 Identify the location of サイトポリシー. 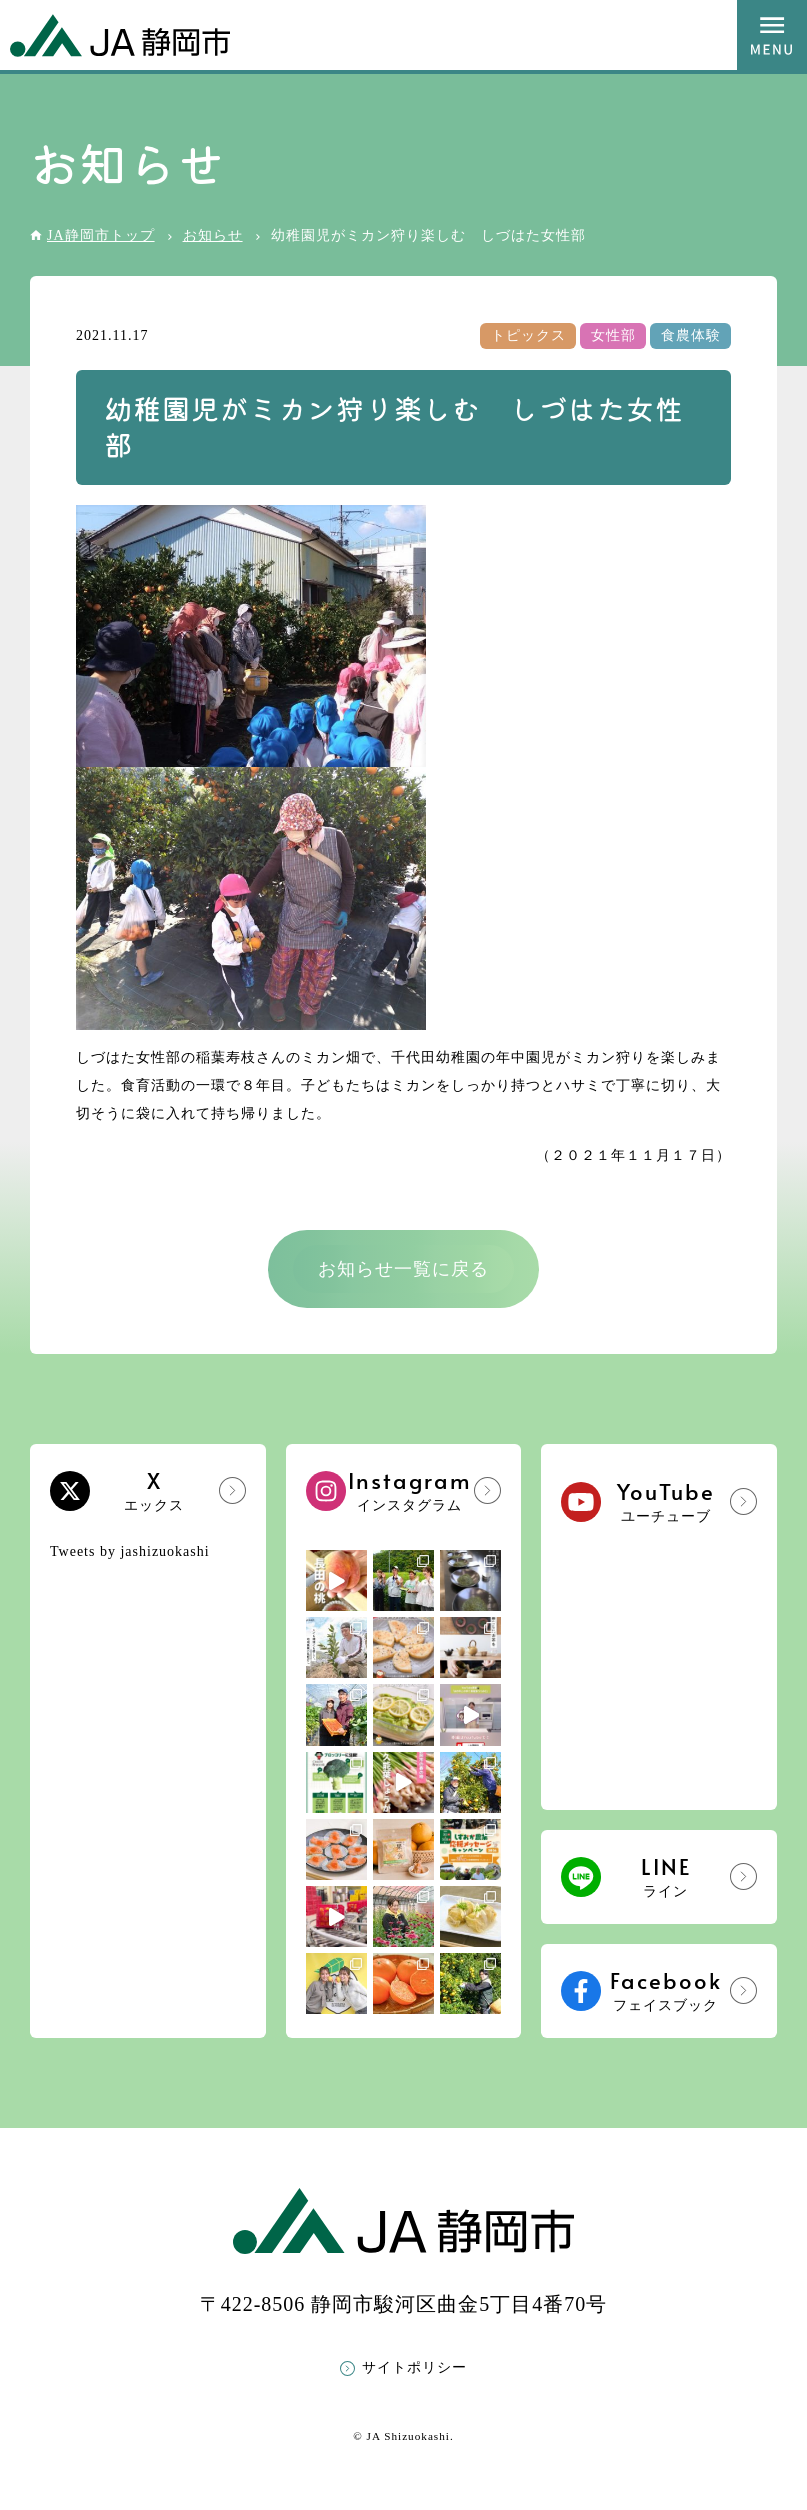
(414, 2367).